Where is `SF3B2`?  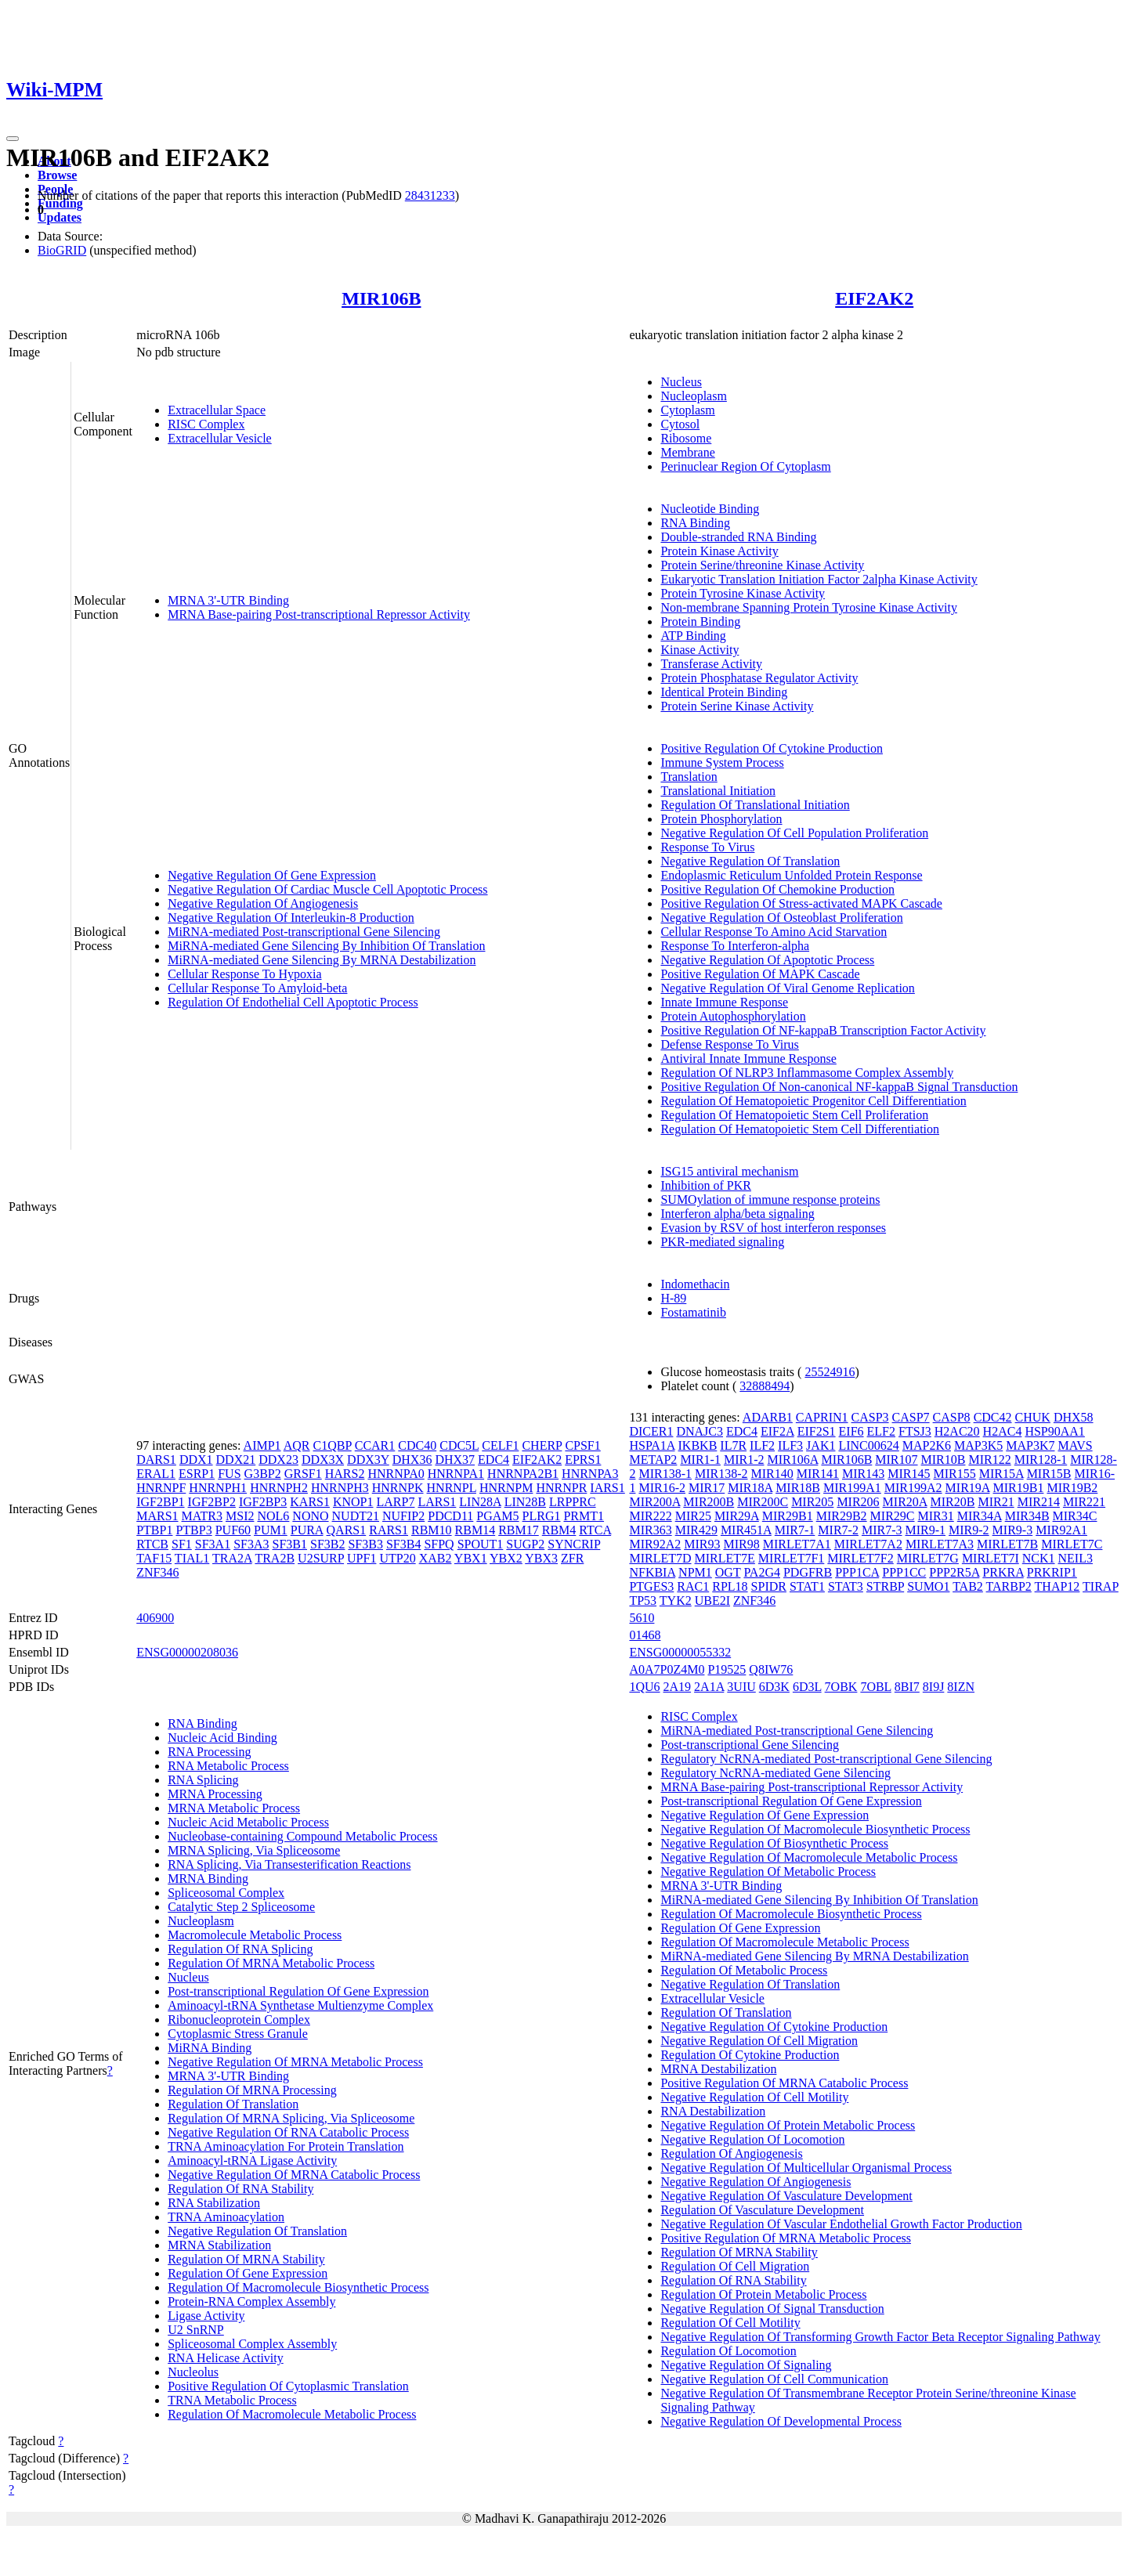
SF3B2 is located at coordinates (327, 1544).